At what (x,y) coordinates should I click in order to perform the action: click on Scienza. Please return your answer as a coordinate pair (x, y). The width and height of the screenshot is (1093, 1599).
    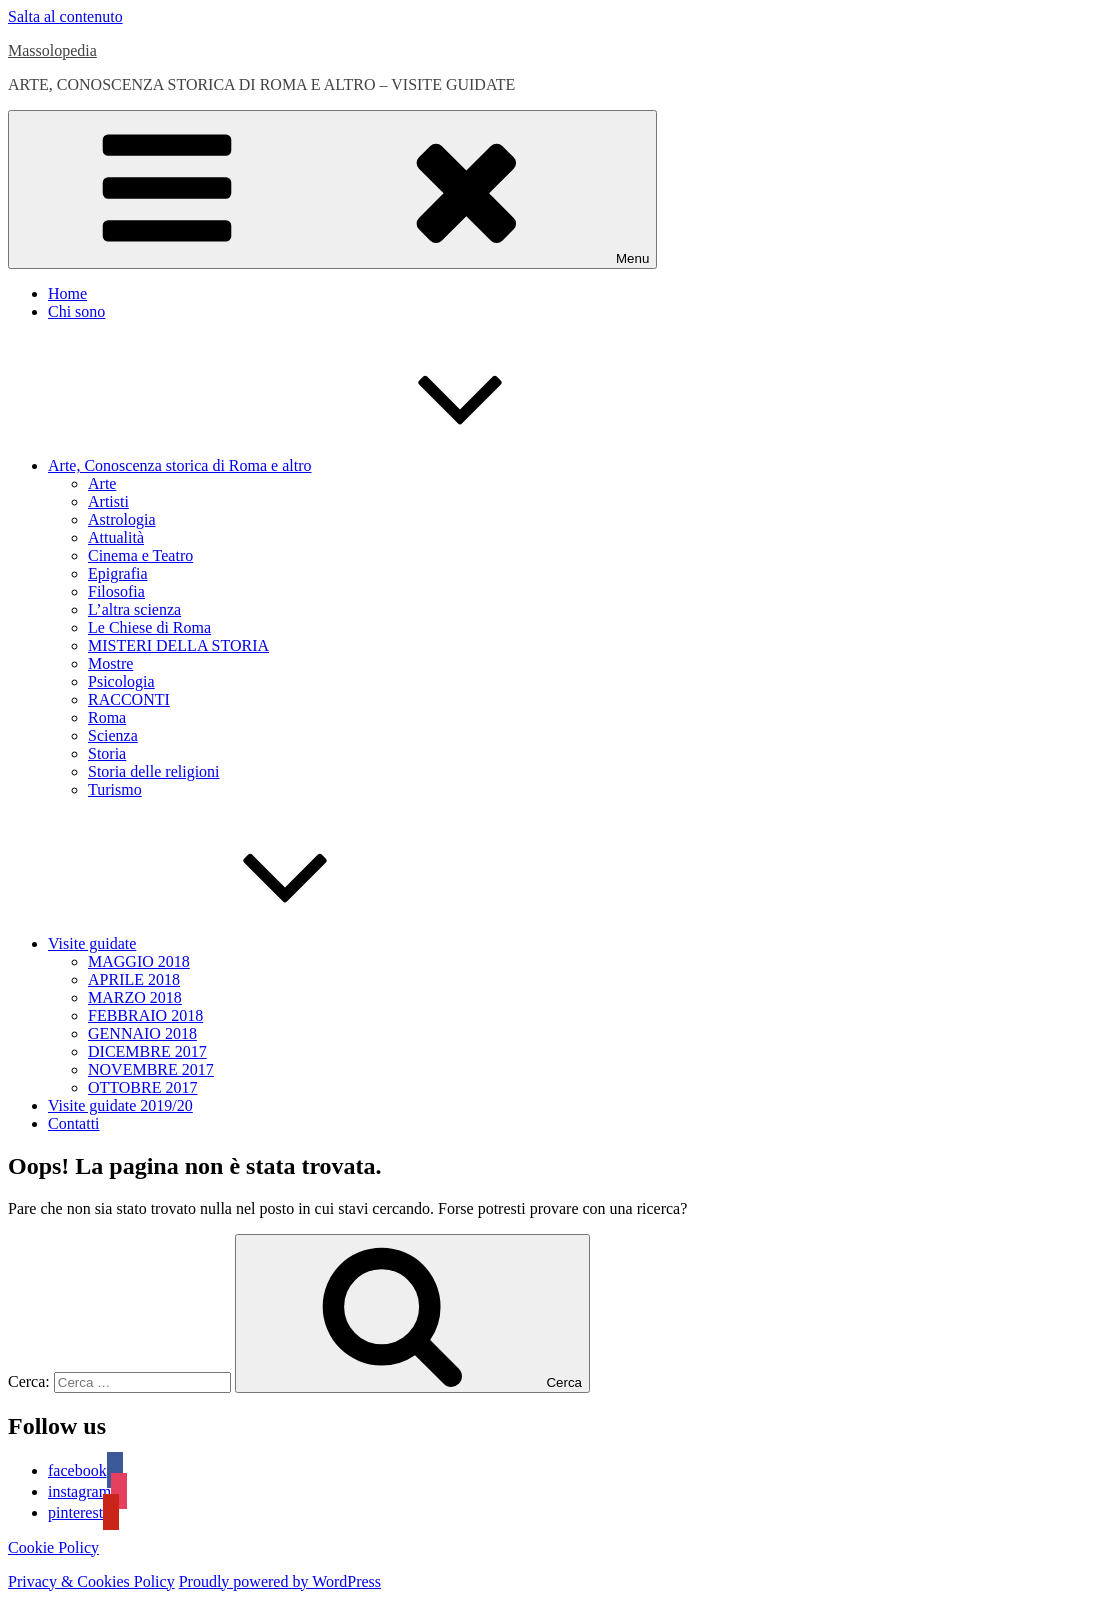
    Looking at the image, I should click on (113, 735).